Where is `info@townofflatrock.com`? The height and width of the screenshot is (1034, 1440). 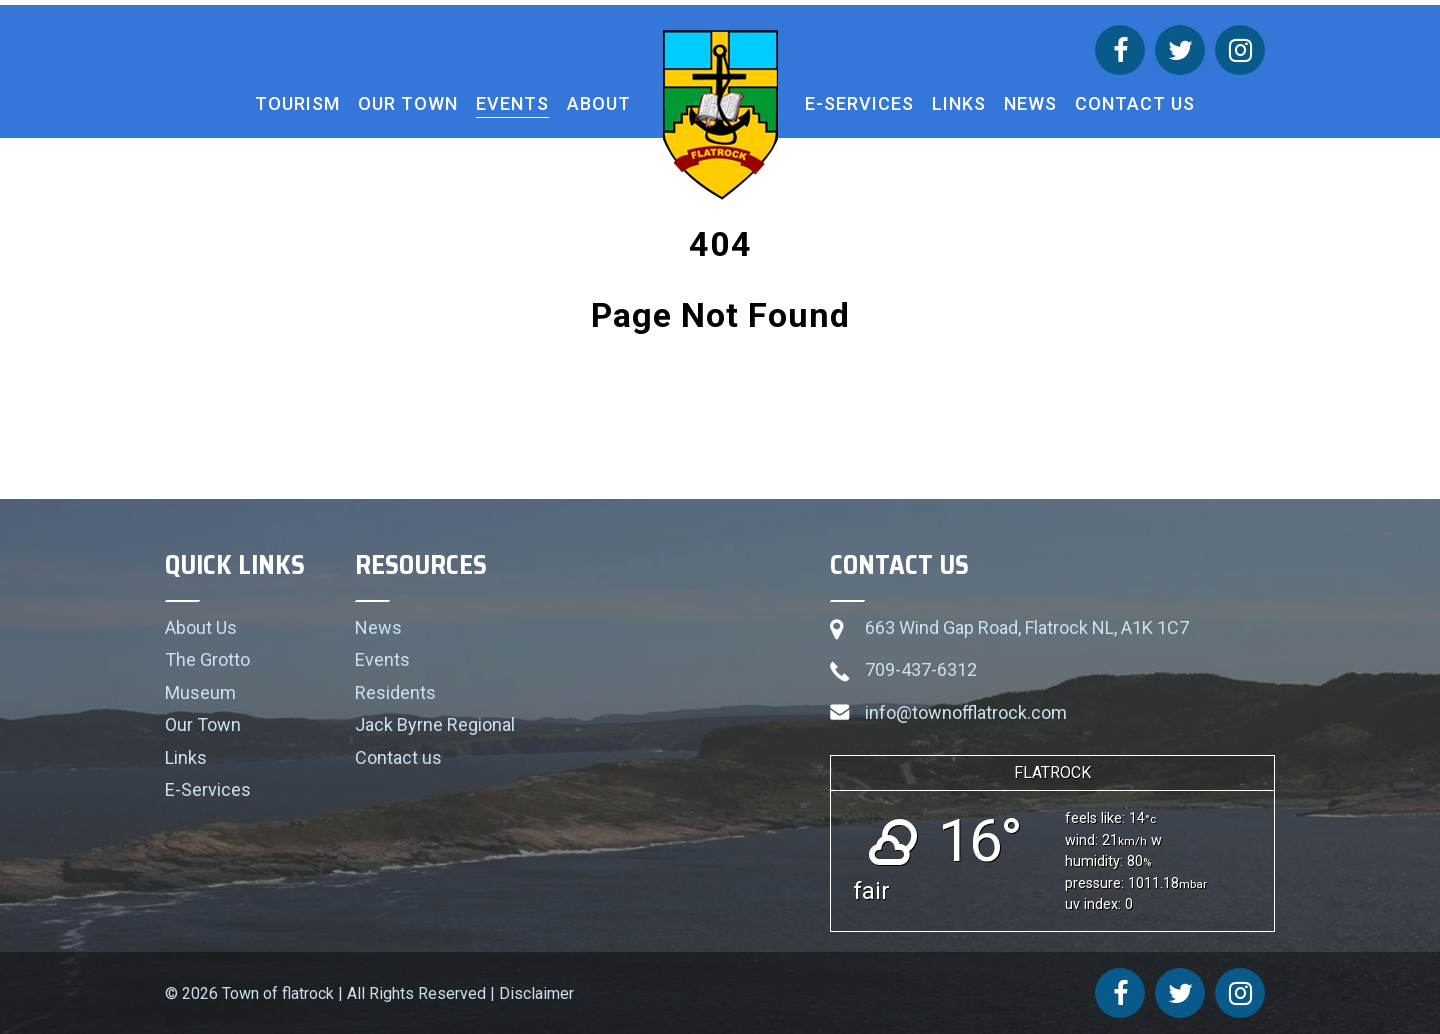
info@townofflatrock.com is located at coordinates (966, 712).